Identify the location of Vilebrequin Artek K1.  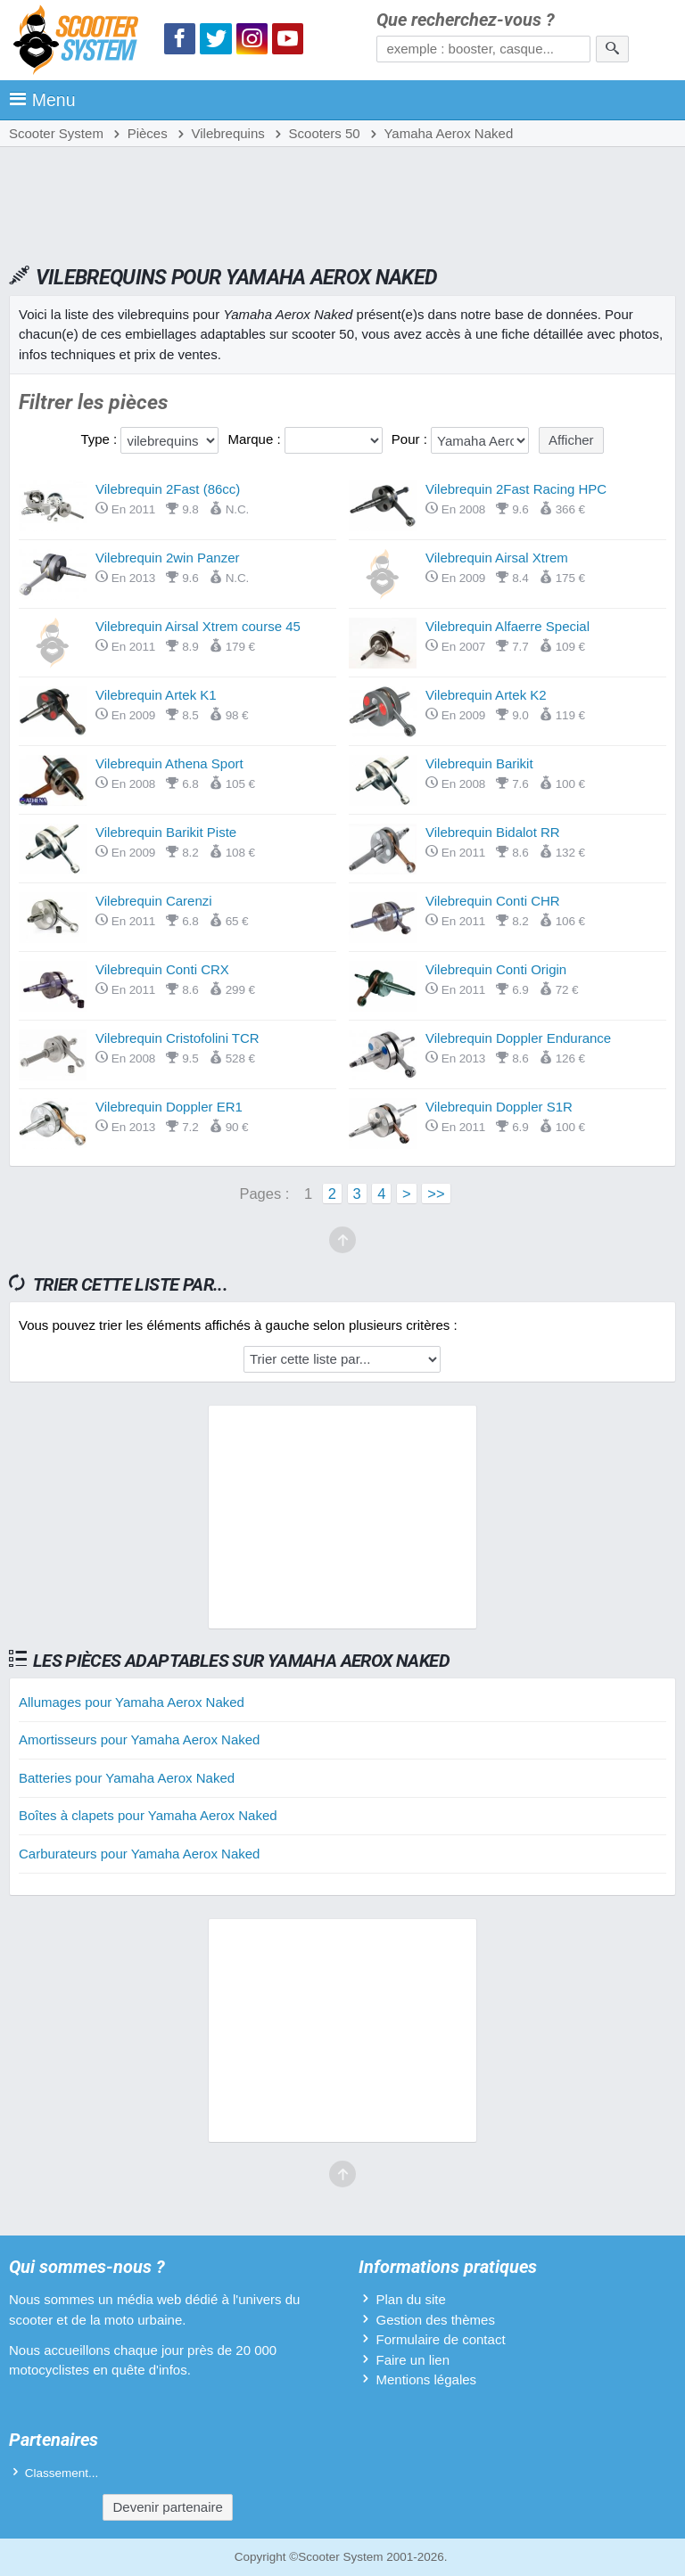
(156, 694).